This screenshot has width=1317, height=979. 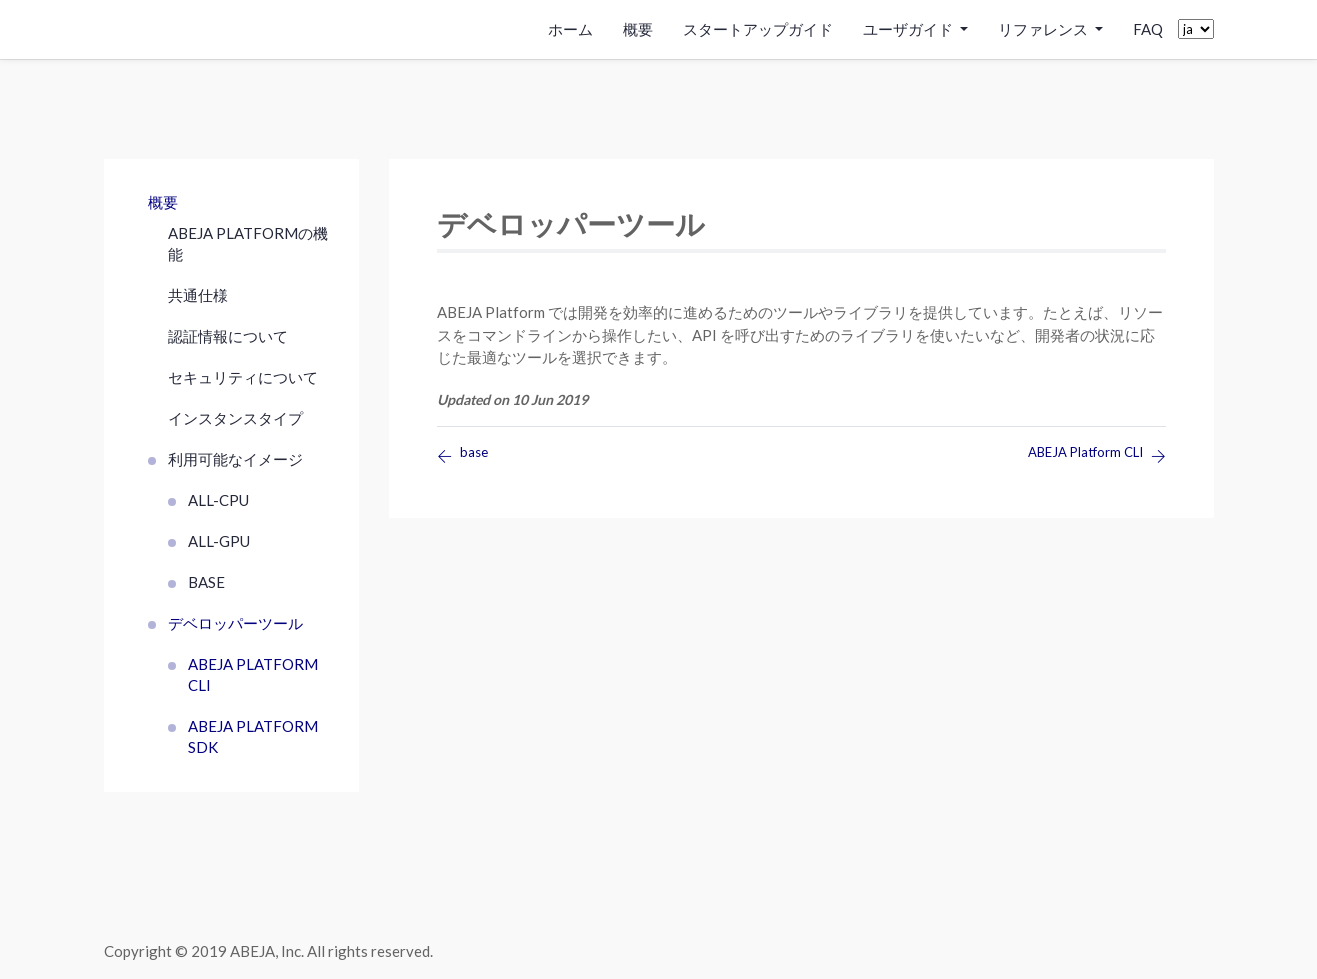 I want to click on 利用可能なイメージ, so click(x=235, y=459).